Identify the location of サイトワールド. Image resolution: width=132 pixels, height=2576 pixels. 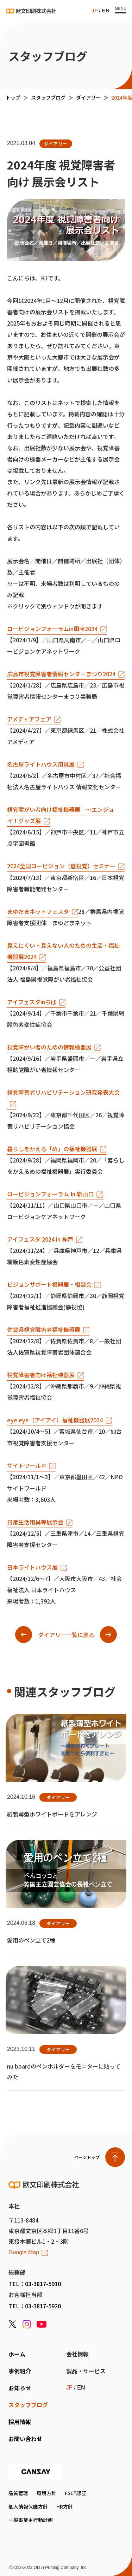
(26, 1465).